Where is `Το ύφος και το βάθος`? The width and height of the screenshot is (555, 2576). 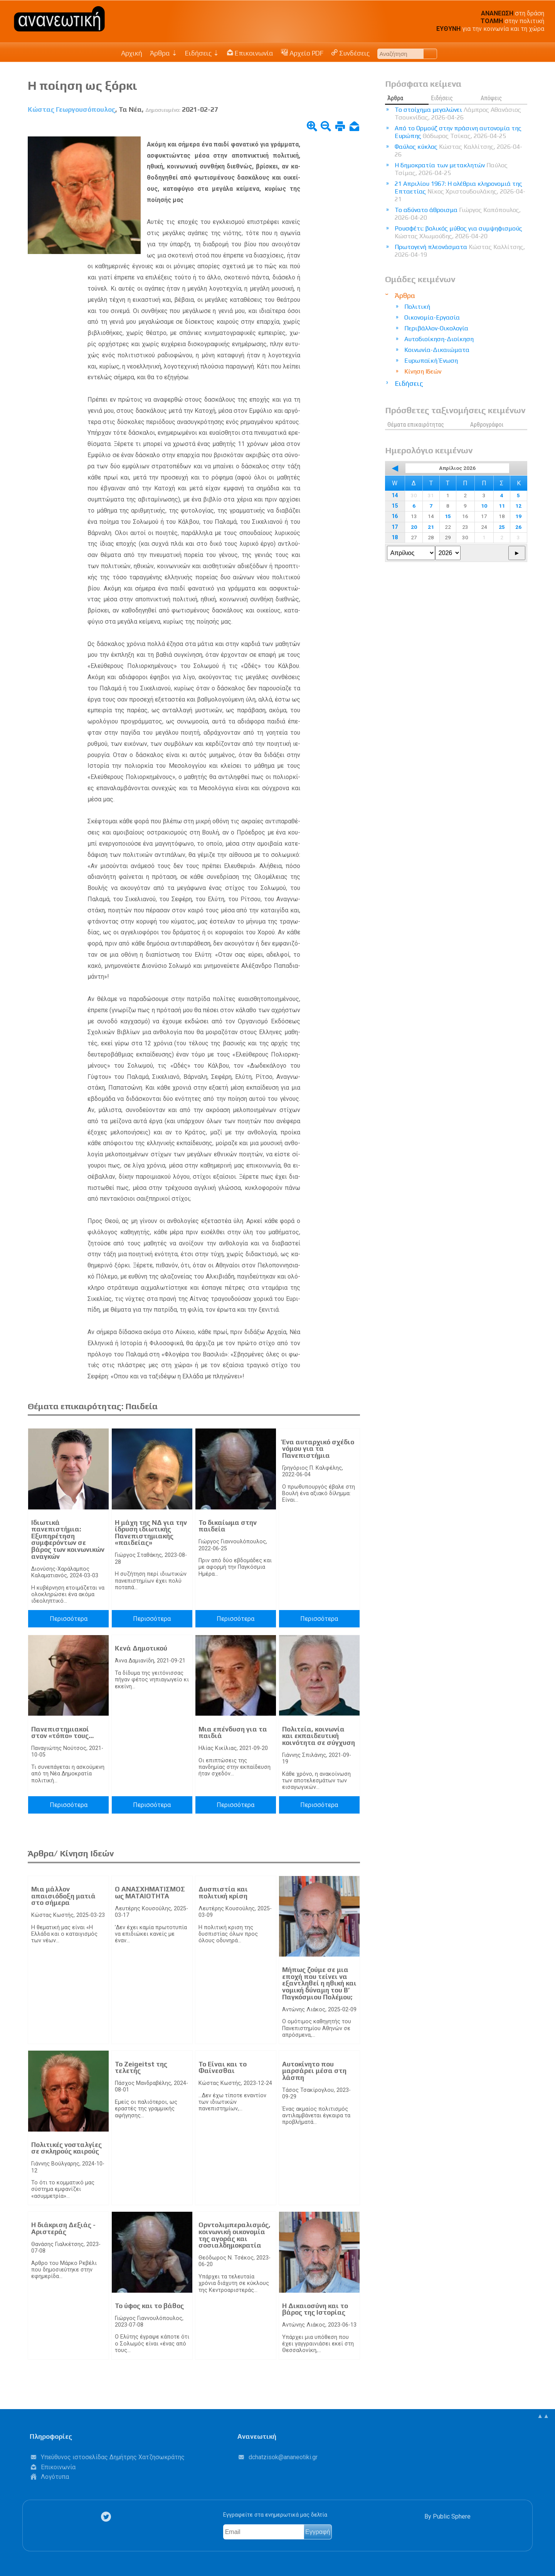 Το ύφος και το βάθος is located at coordinates (149, 2306).